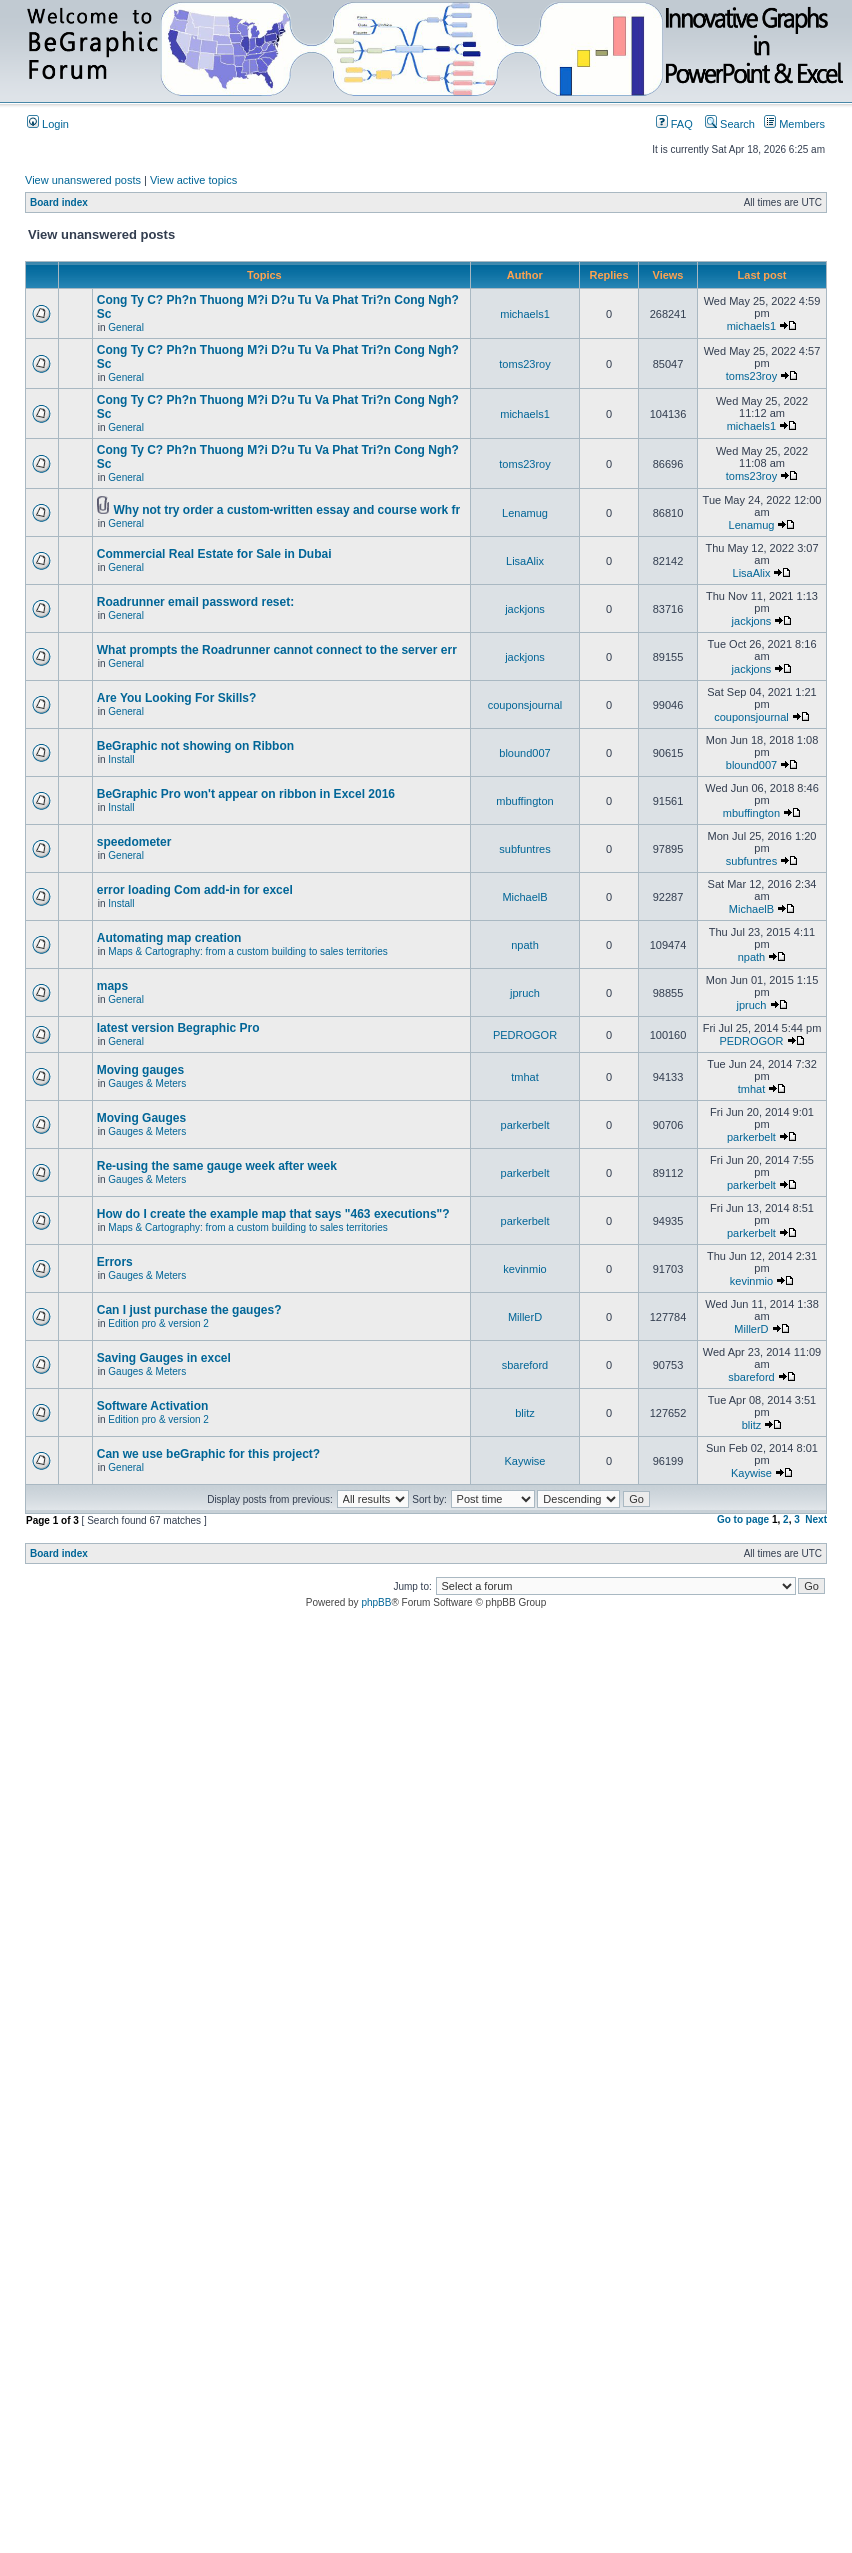 This screenshot has height=2553, width=852. What do you see at coordinates (273, 1214) in the screenshot?
I see `How do I create the example map that says "463 executions"?` at bounding box center [273, 1214].